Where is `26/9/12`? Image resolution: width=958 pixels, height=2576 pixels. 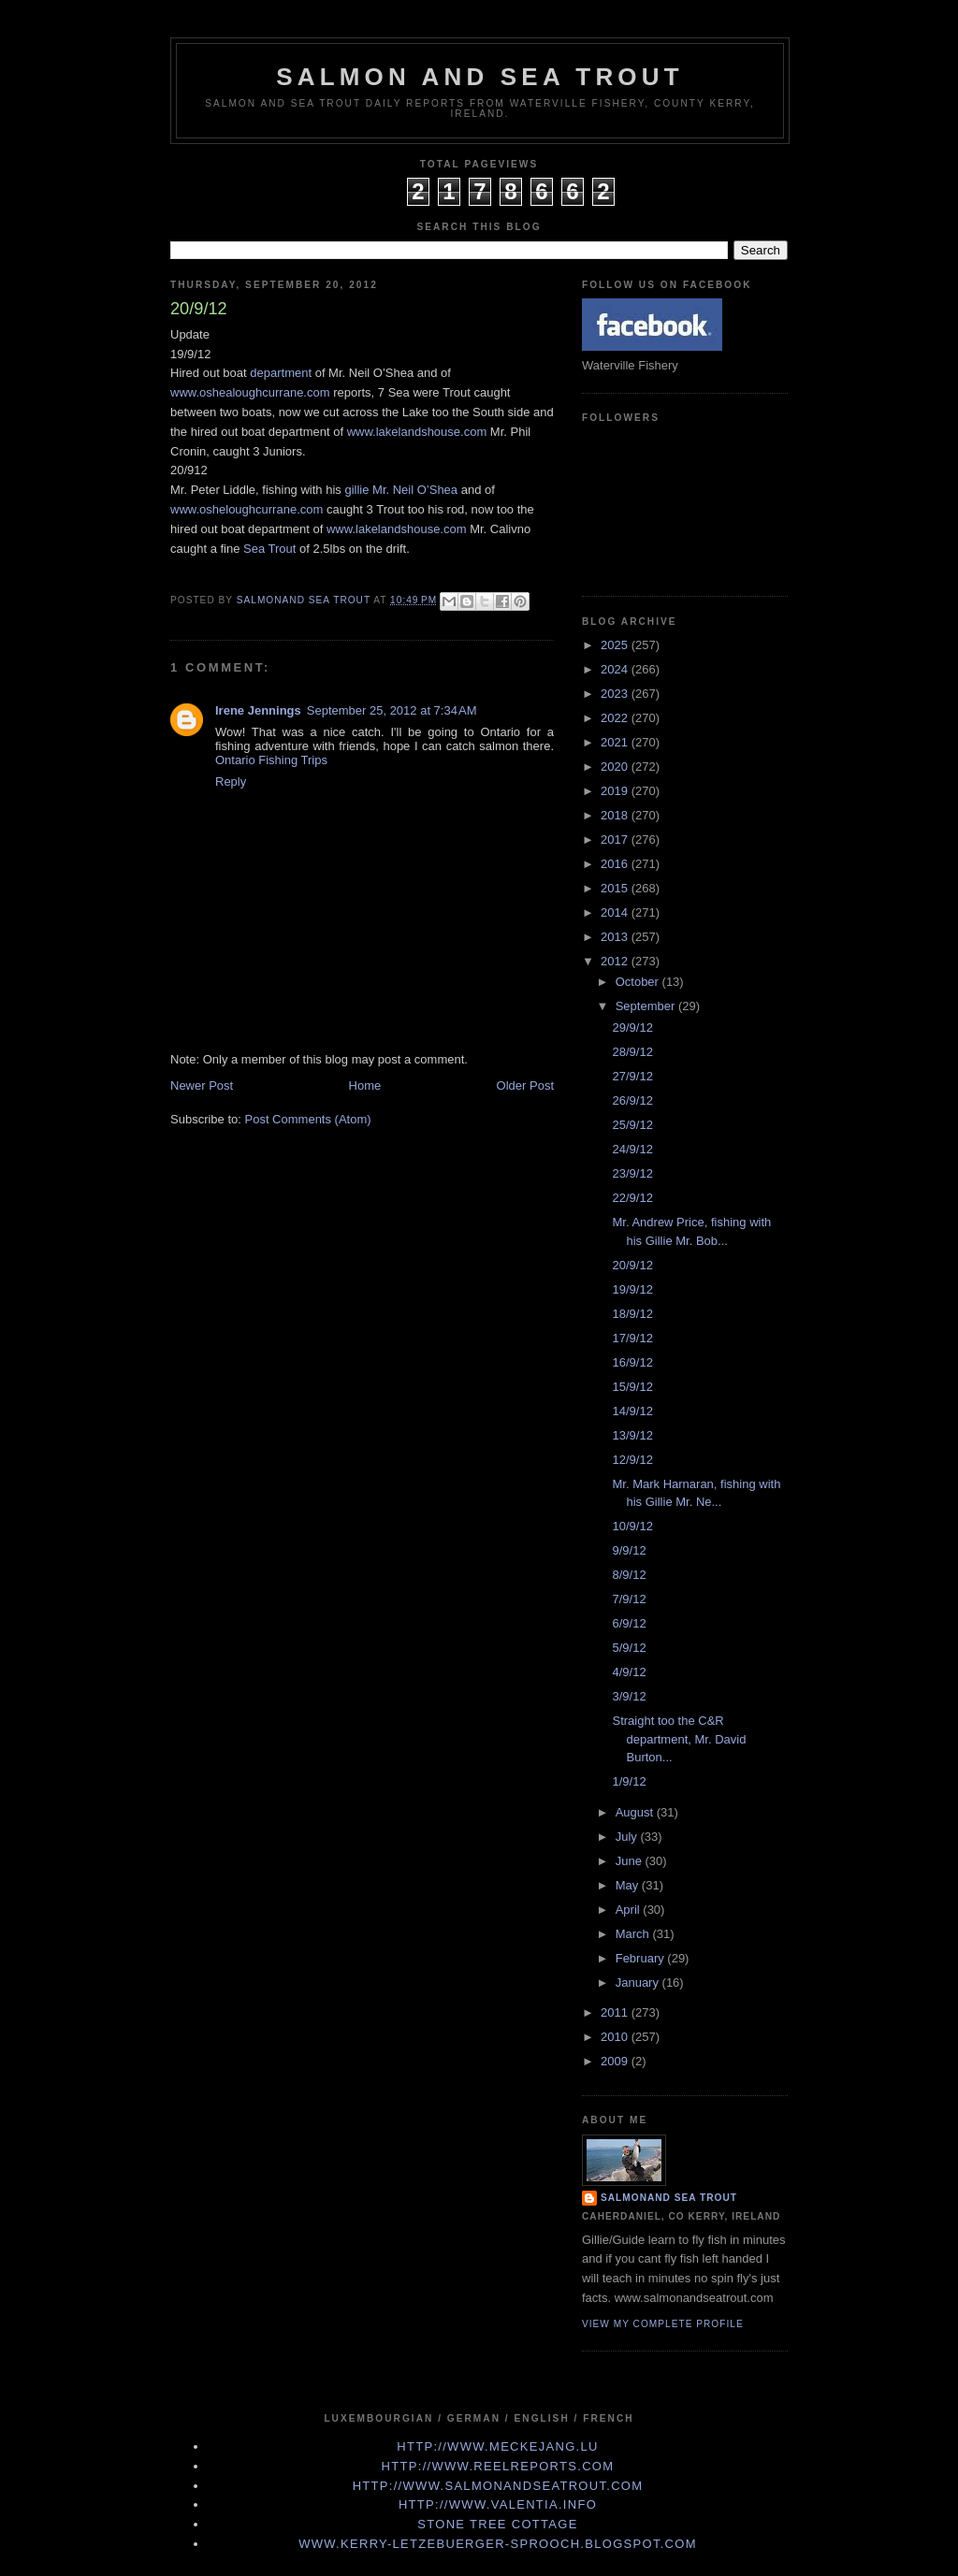 26/9/12 is located at coordinates (632, 1100).